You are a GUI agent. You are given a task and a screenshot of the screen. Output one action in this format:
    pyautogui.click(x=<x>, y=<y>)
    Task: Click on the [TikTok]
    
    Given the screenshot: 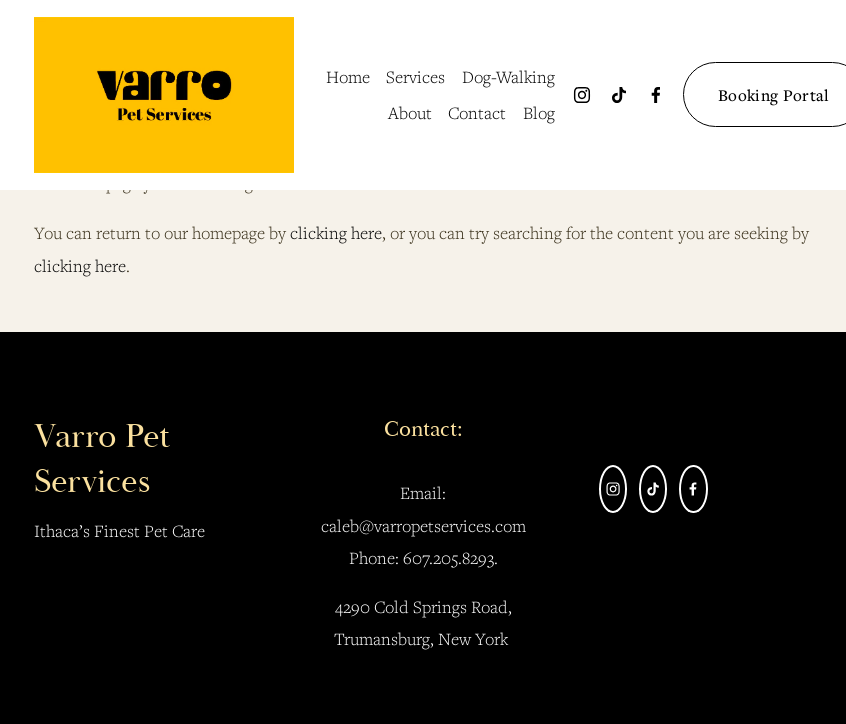 What is the action you would take?
    pyautogui.click(x=619, y=95)
    